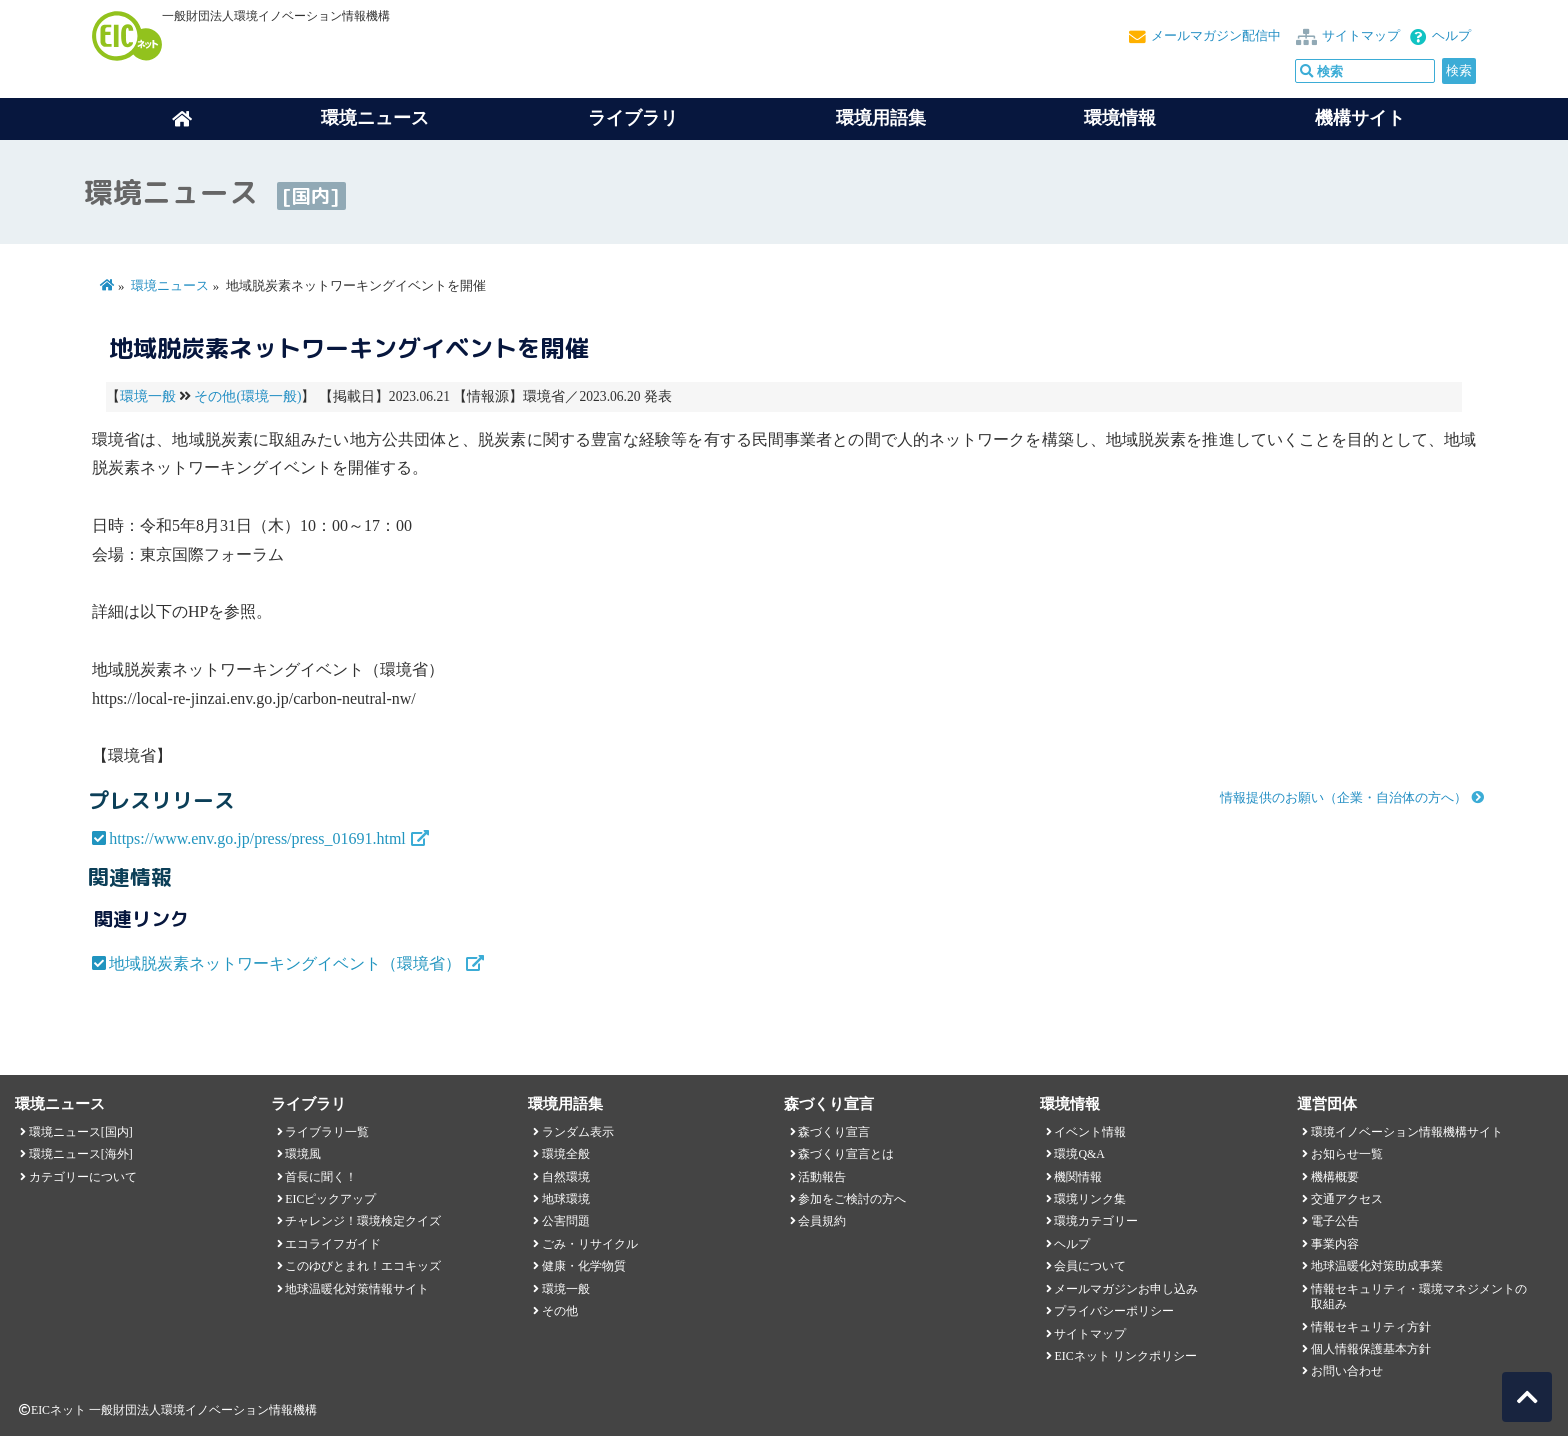 The image size is (1568, 1436). What do you see at coordinates (148, 396) in the screenshot?
I see `環境一般` at bounding box center [148, 396].